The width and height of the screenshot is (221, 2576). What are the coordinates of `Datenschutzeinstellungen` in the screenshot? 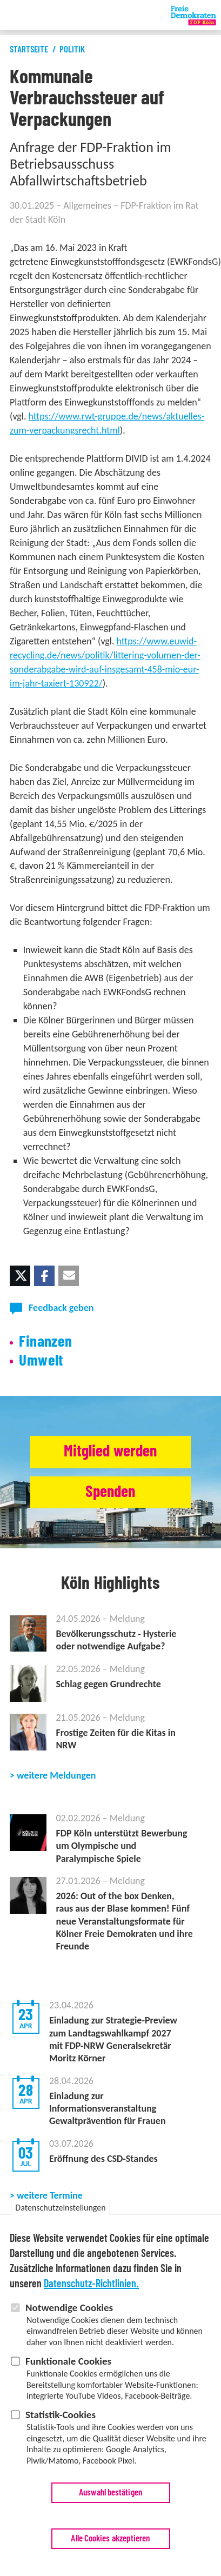 It's located at (60, 2209).